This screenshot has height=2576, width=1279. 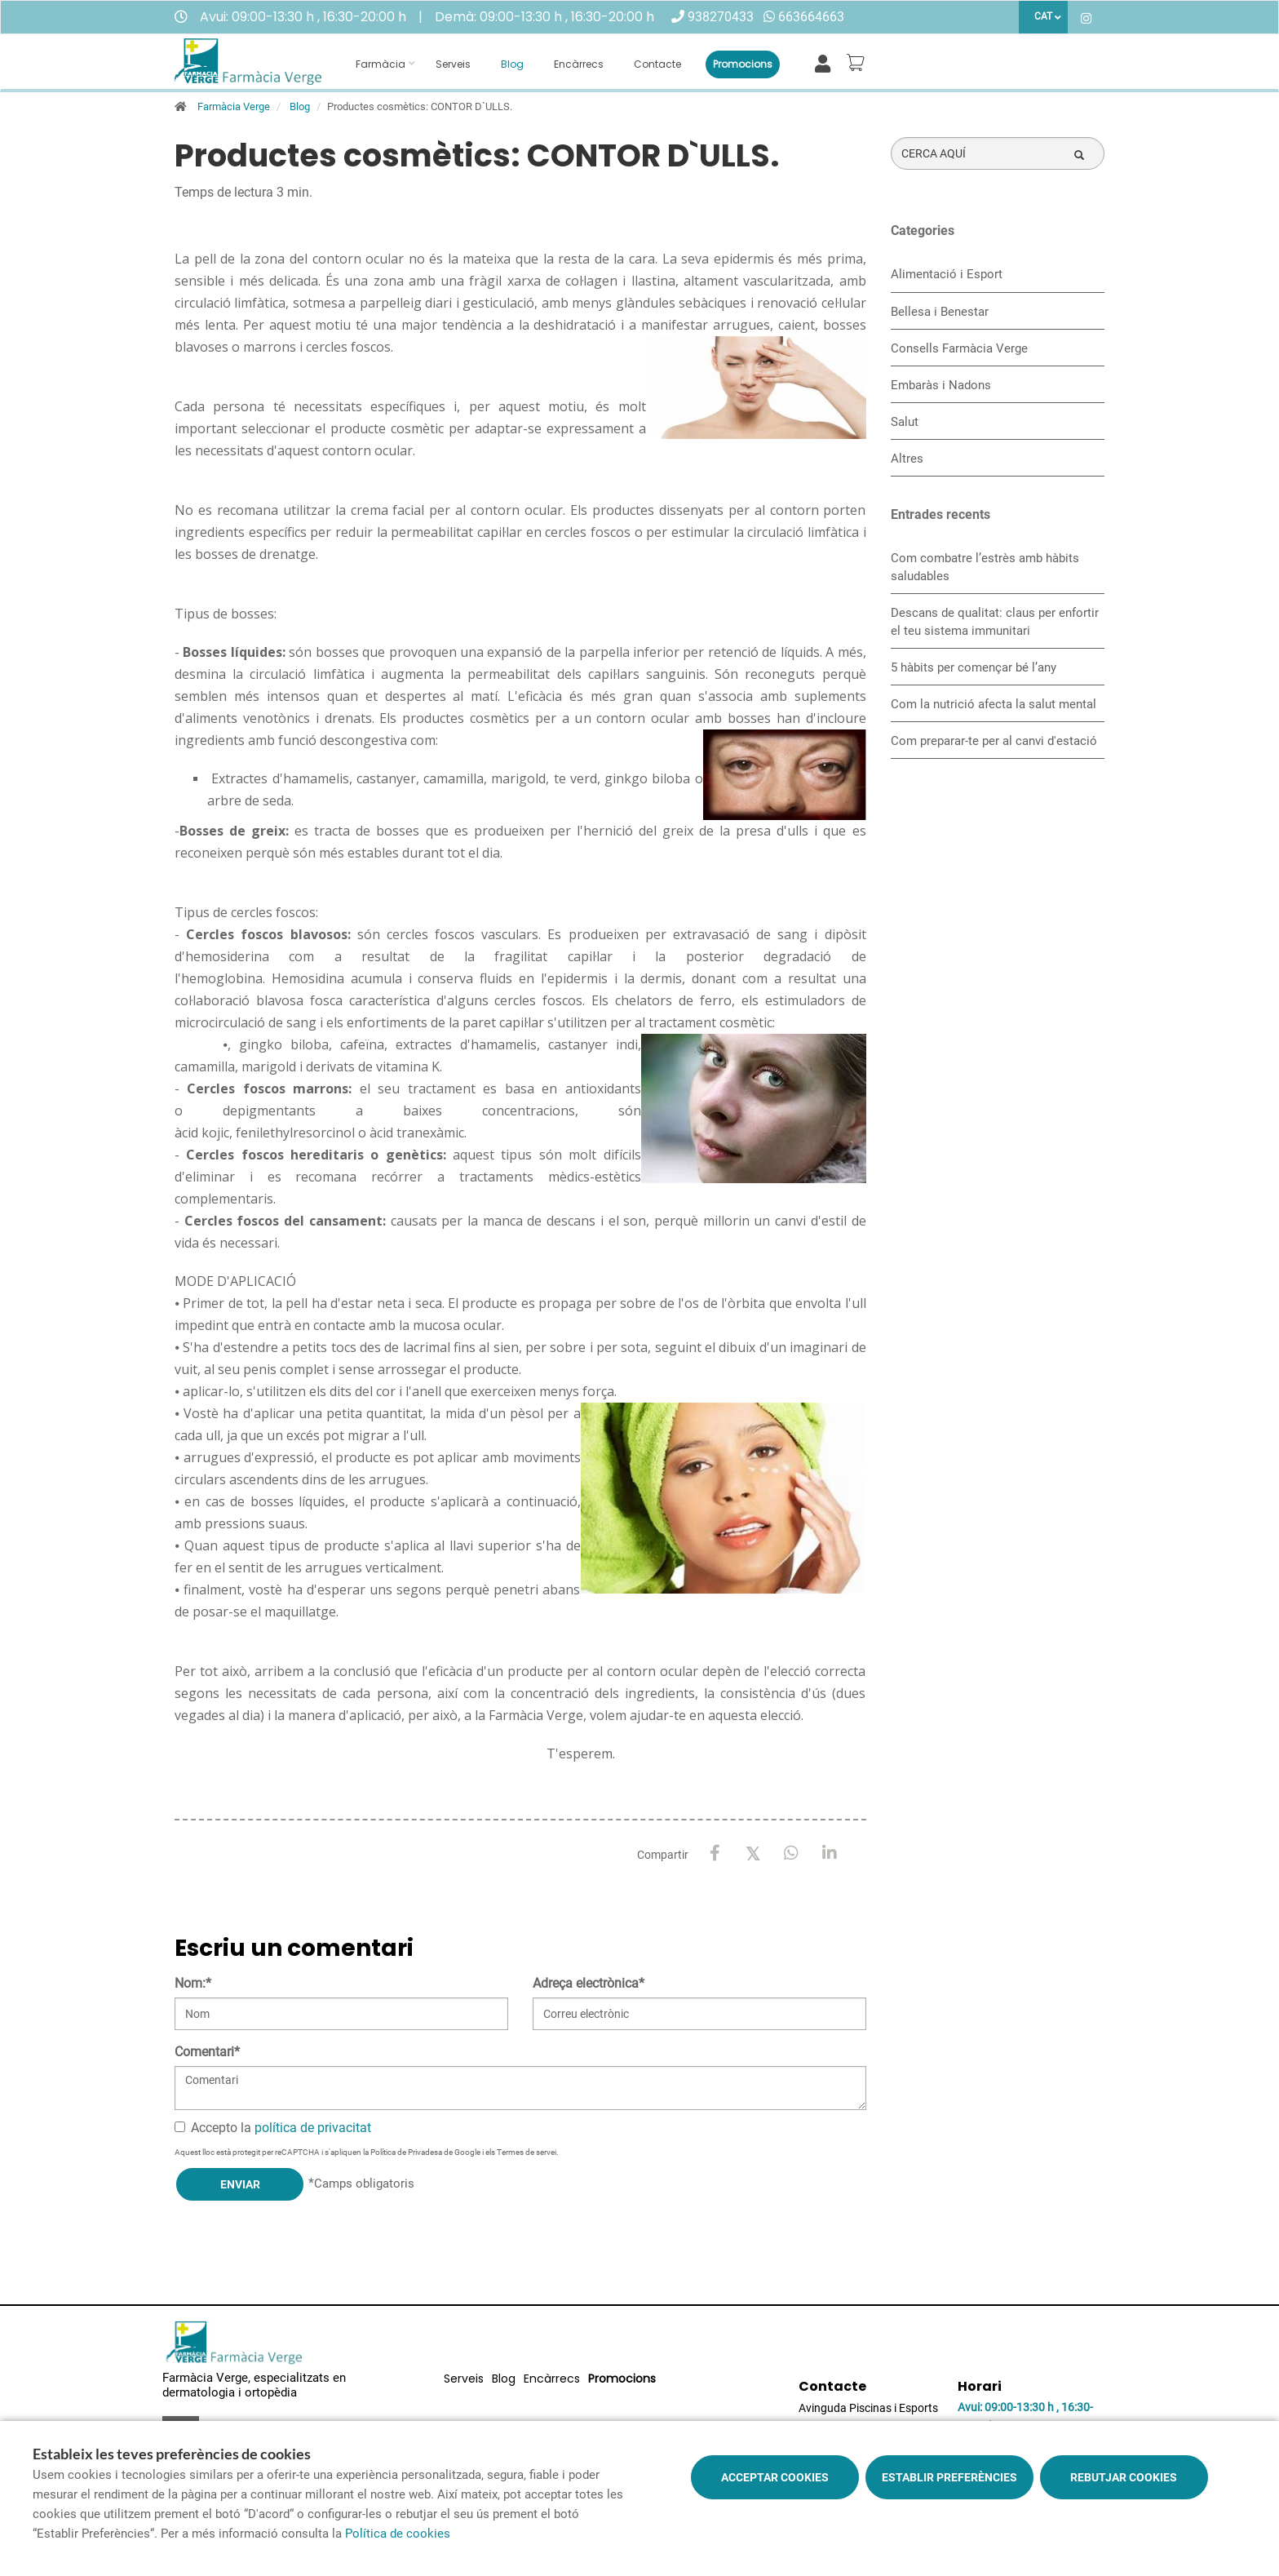 What do you see at coordinates (233, 106) in the screenshot?
I see `Farmàcia Verge` at bounding box center [233, 106].